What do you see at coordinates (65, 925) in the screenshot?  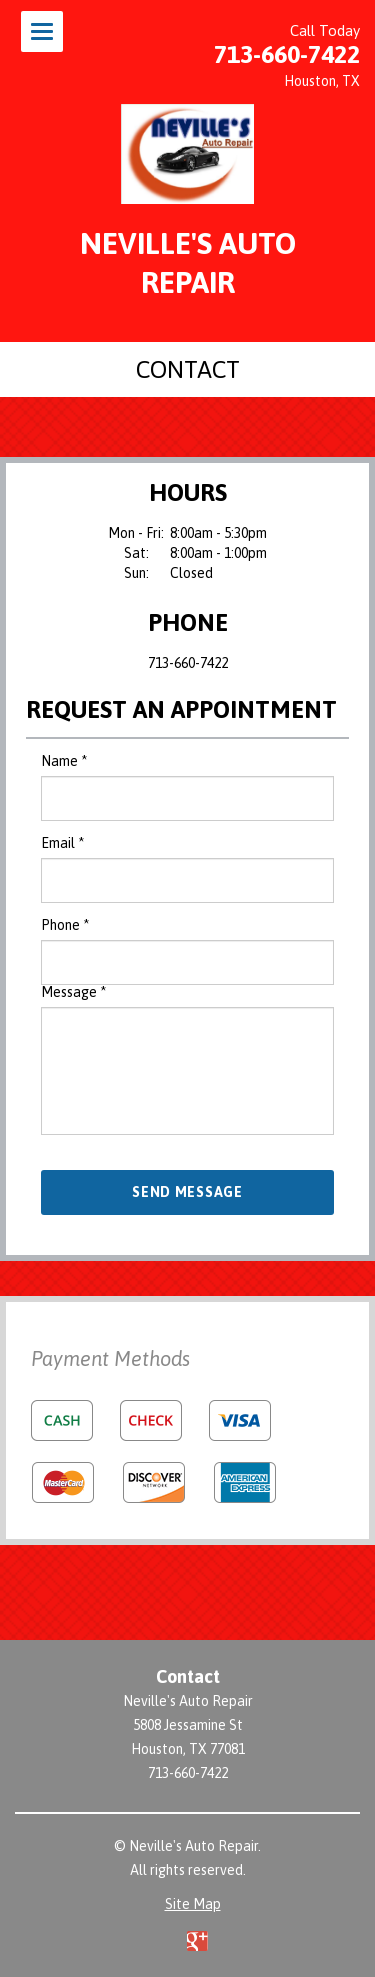 I see `Phone *` at bounding box center [65, 925].